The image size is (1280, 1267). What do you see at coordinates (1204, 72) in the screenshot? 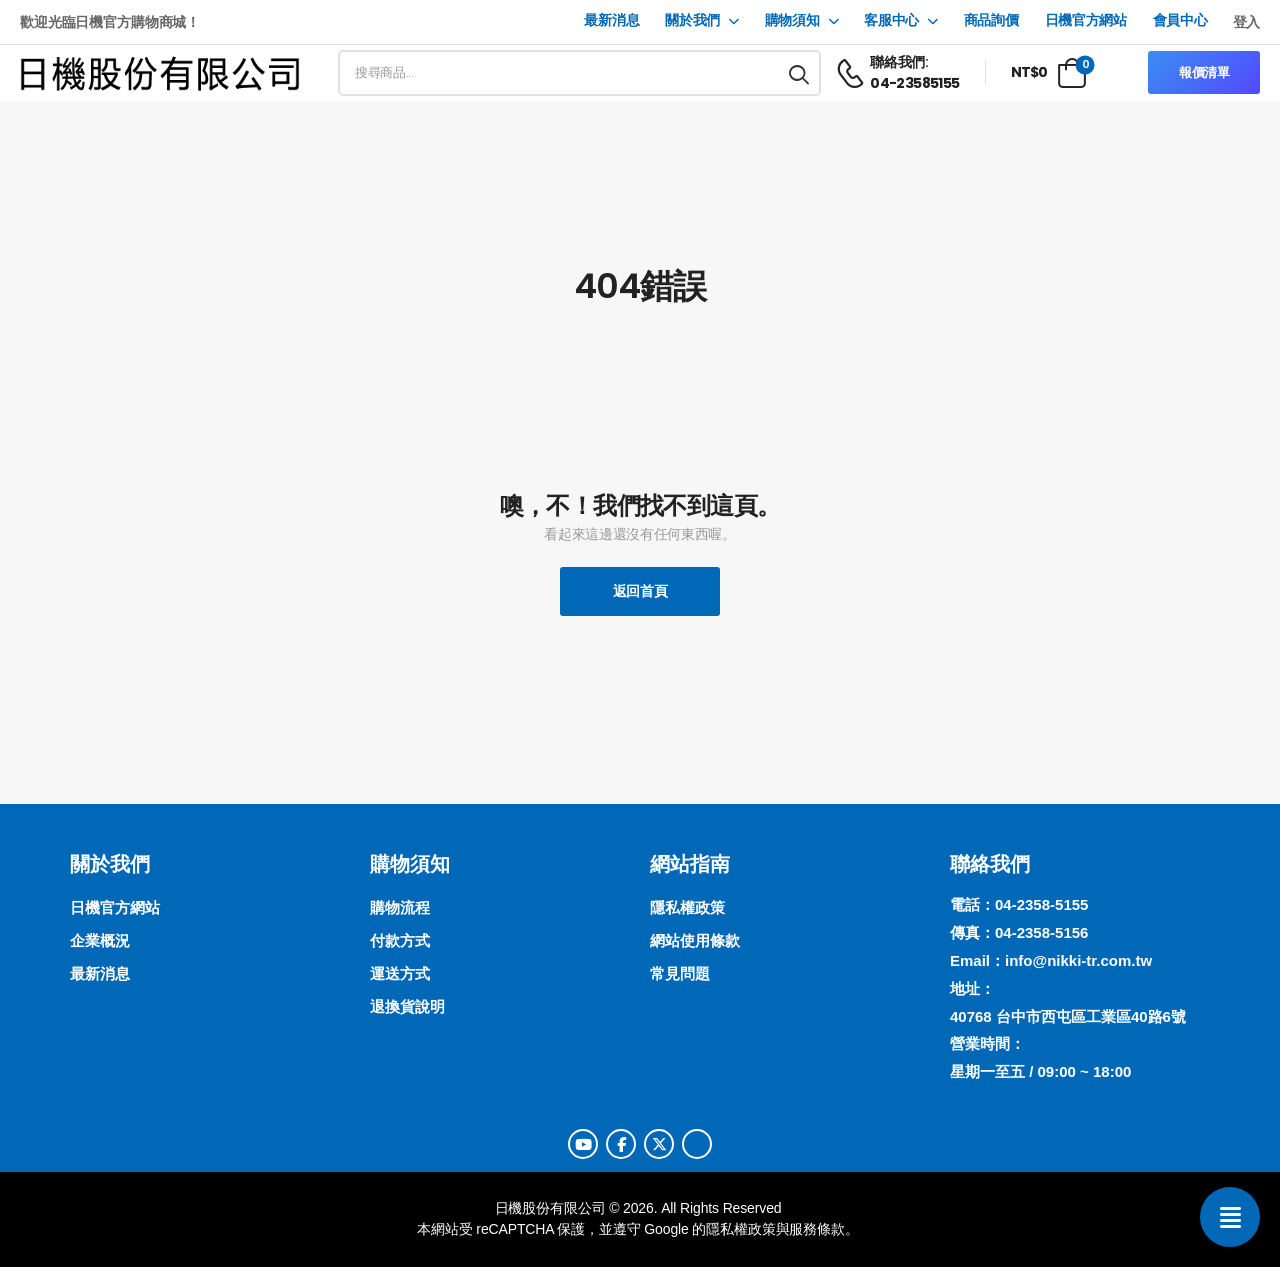
I see `報價清單` at bounding box center [1204, 72].